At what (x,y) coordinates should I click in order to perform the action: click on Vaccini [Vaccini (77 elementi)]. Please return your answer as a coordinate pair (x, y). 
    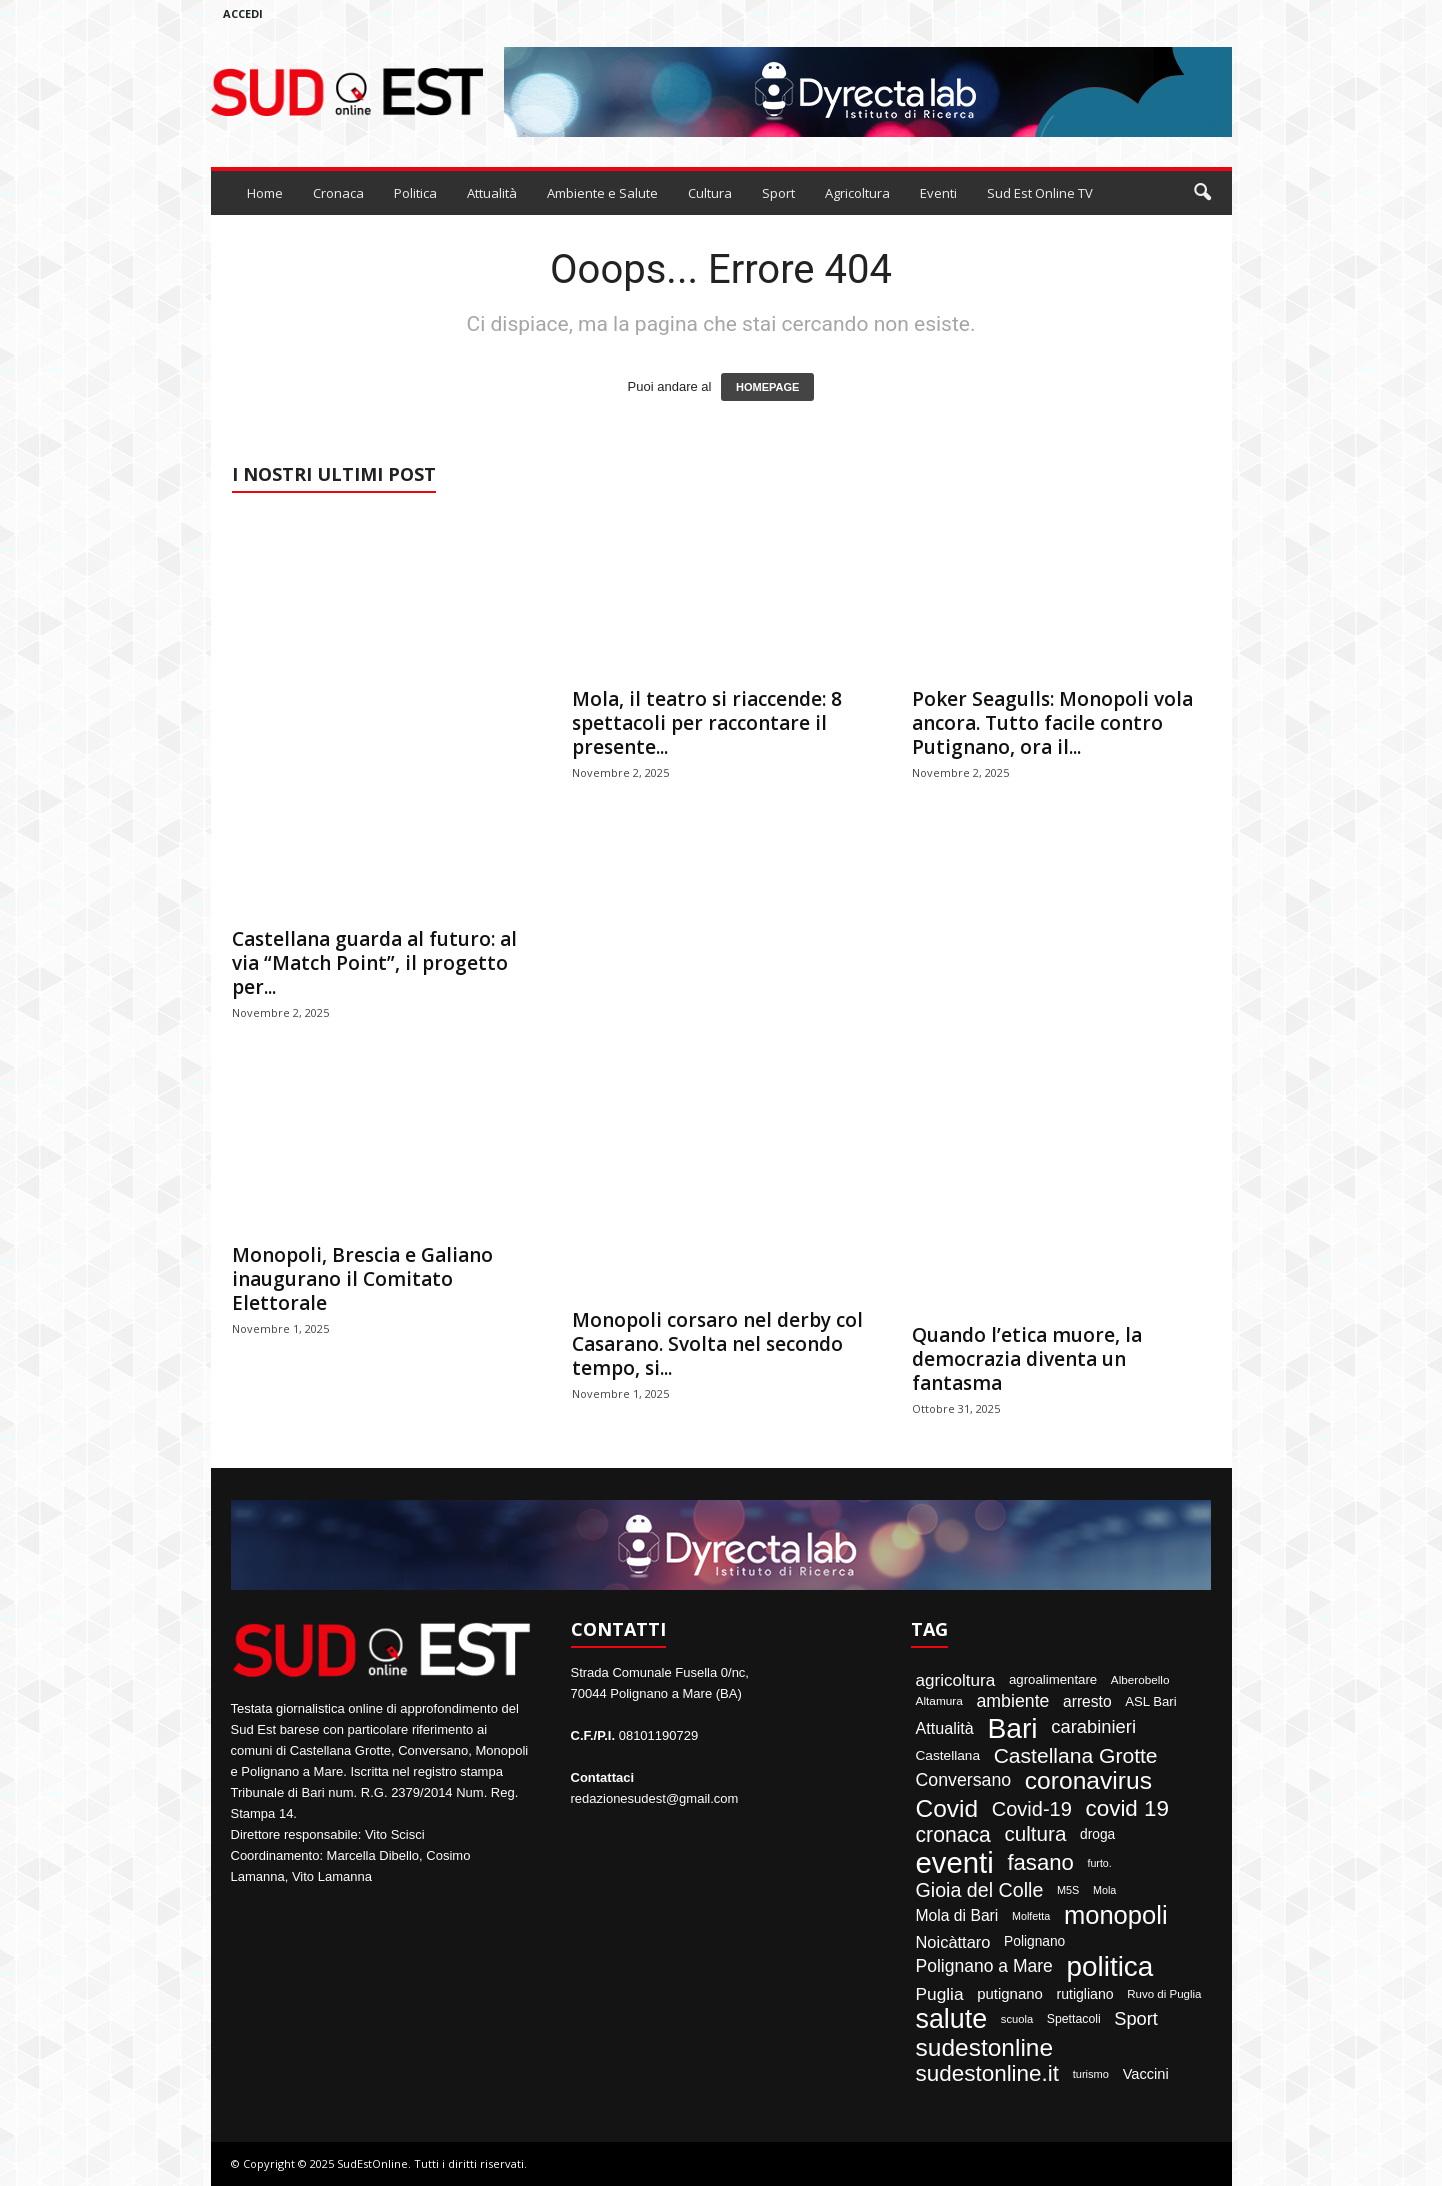
    Looking at the image, I should click on (1146, 2074).